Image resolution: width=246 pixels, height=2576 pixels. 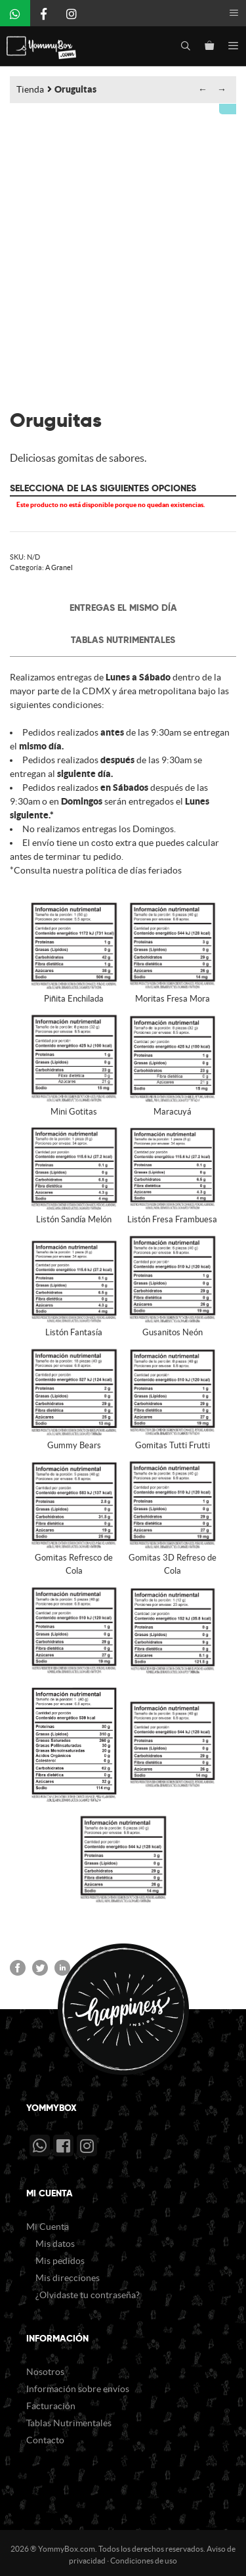 What do you see at coordinates (45, 2368) in the screenshot?
I see `Nosotros` at bounding box center [45, 2368].